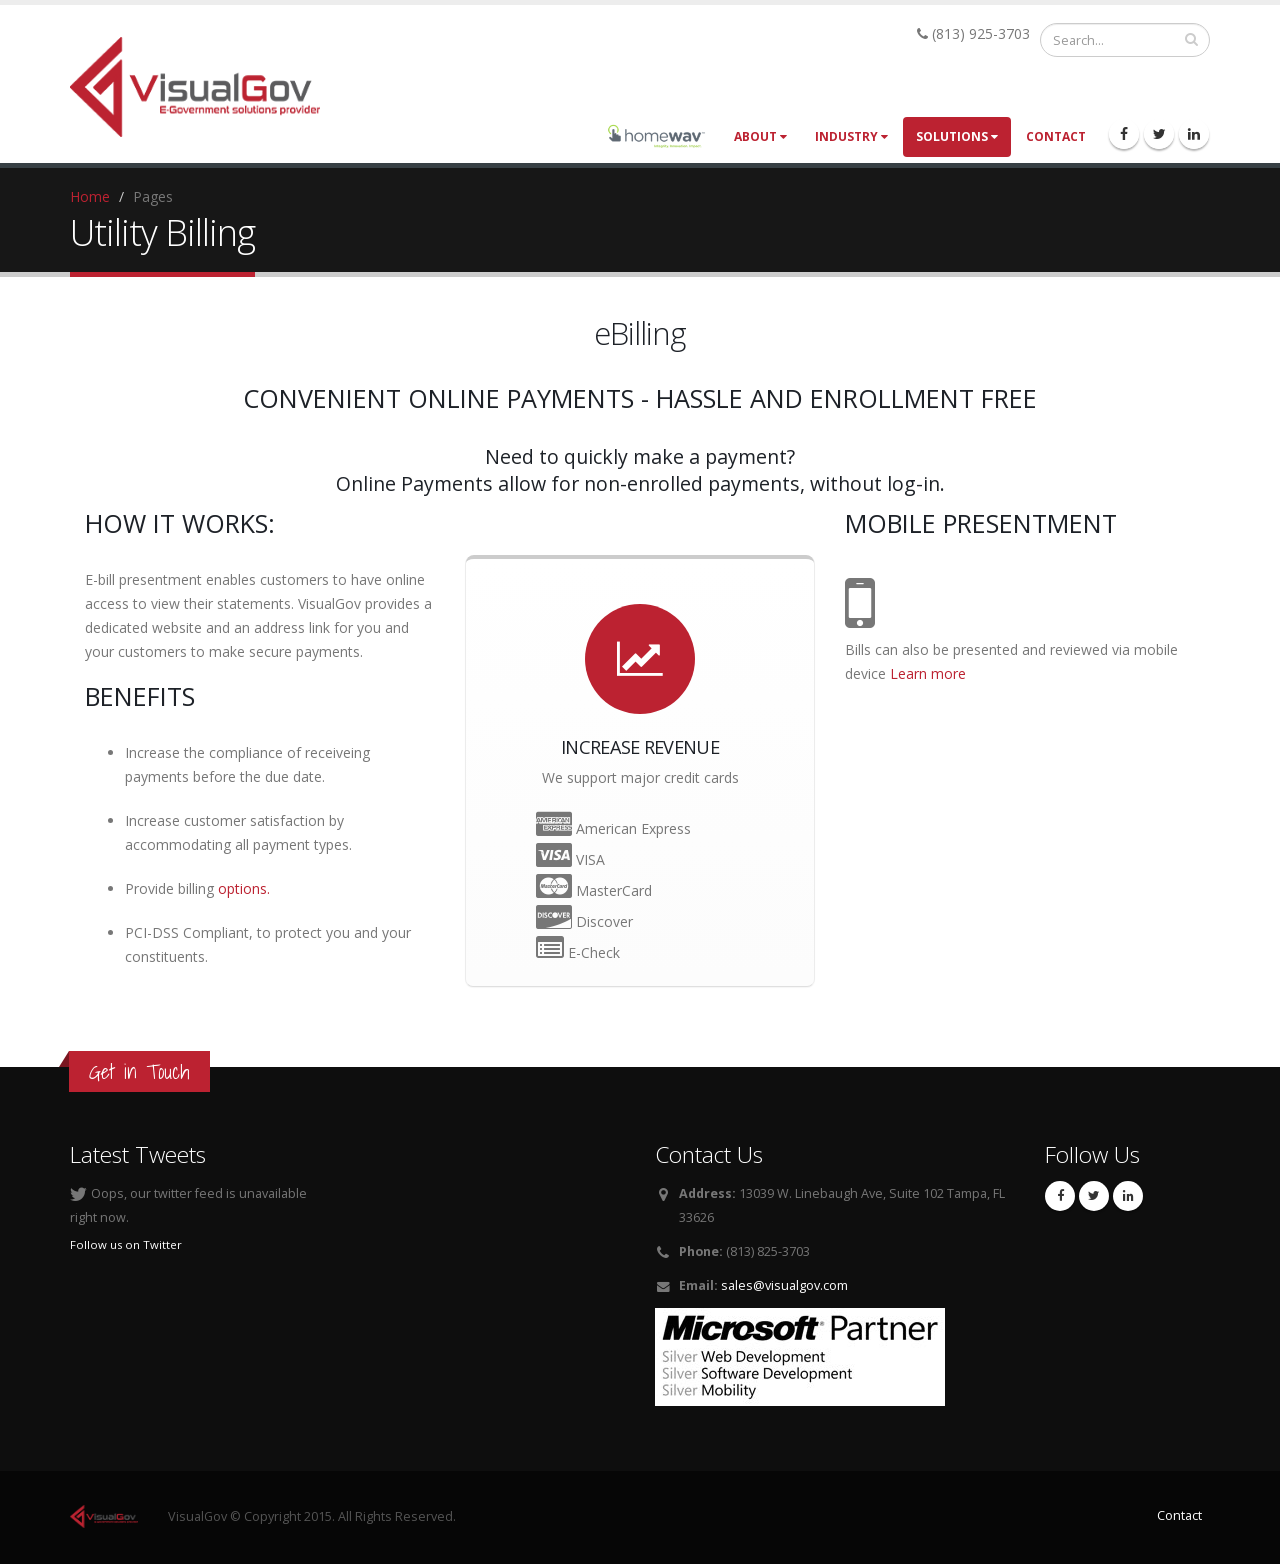 This screenshot has height=1564, width=1280. I want to click on Follow us on Twitter, so click(126, 1244).